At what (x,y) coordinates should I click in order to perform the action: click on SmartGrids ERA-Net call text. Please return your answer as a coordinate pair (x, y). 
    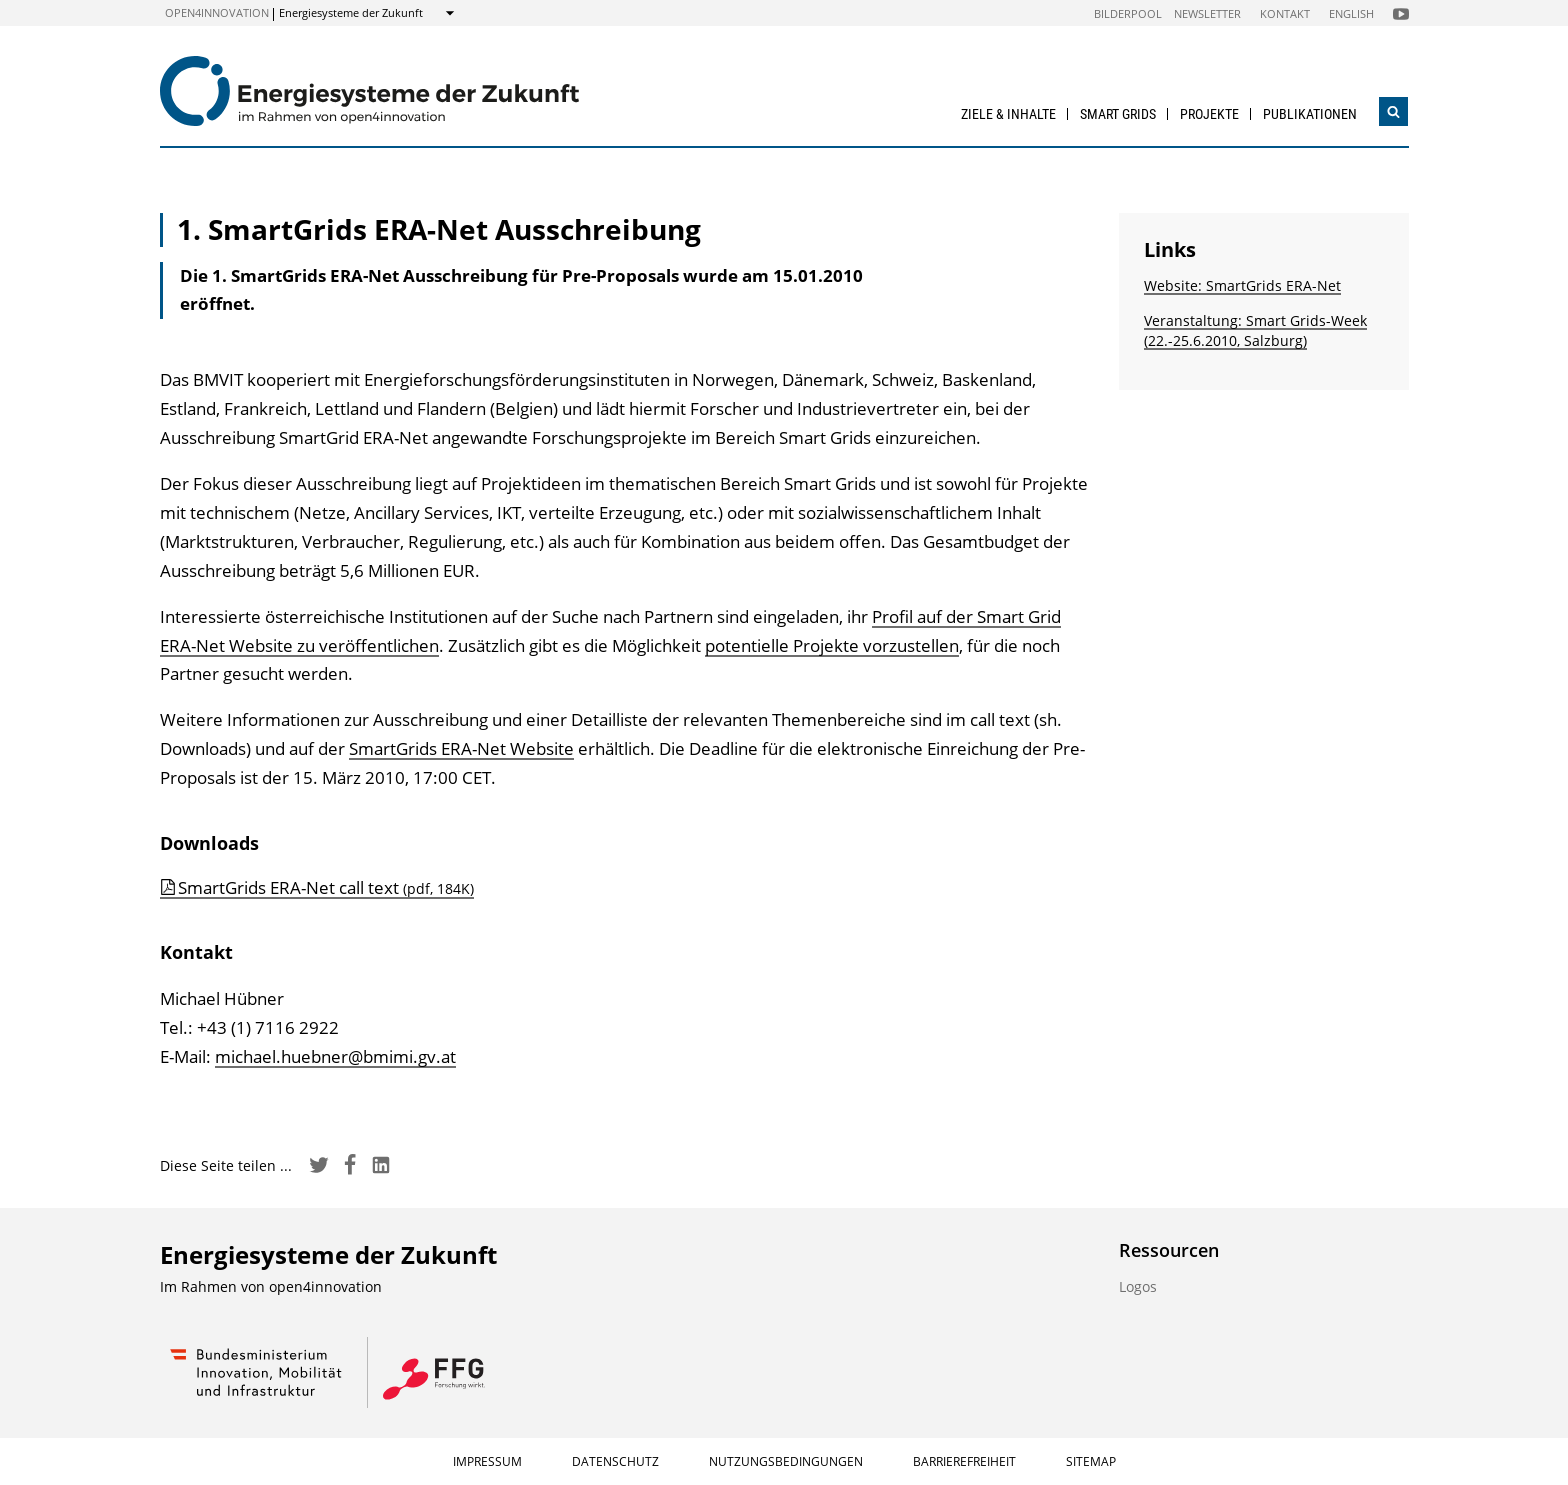
    Looking at the image, I should click on (326, 887).